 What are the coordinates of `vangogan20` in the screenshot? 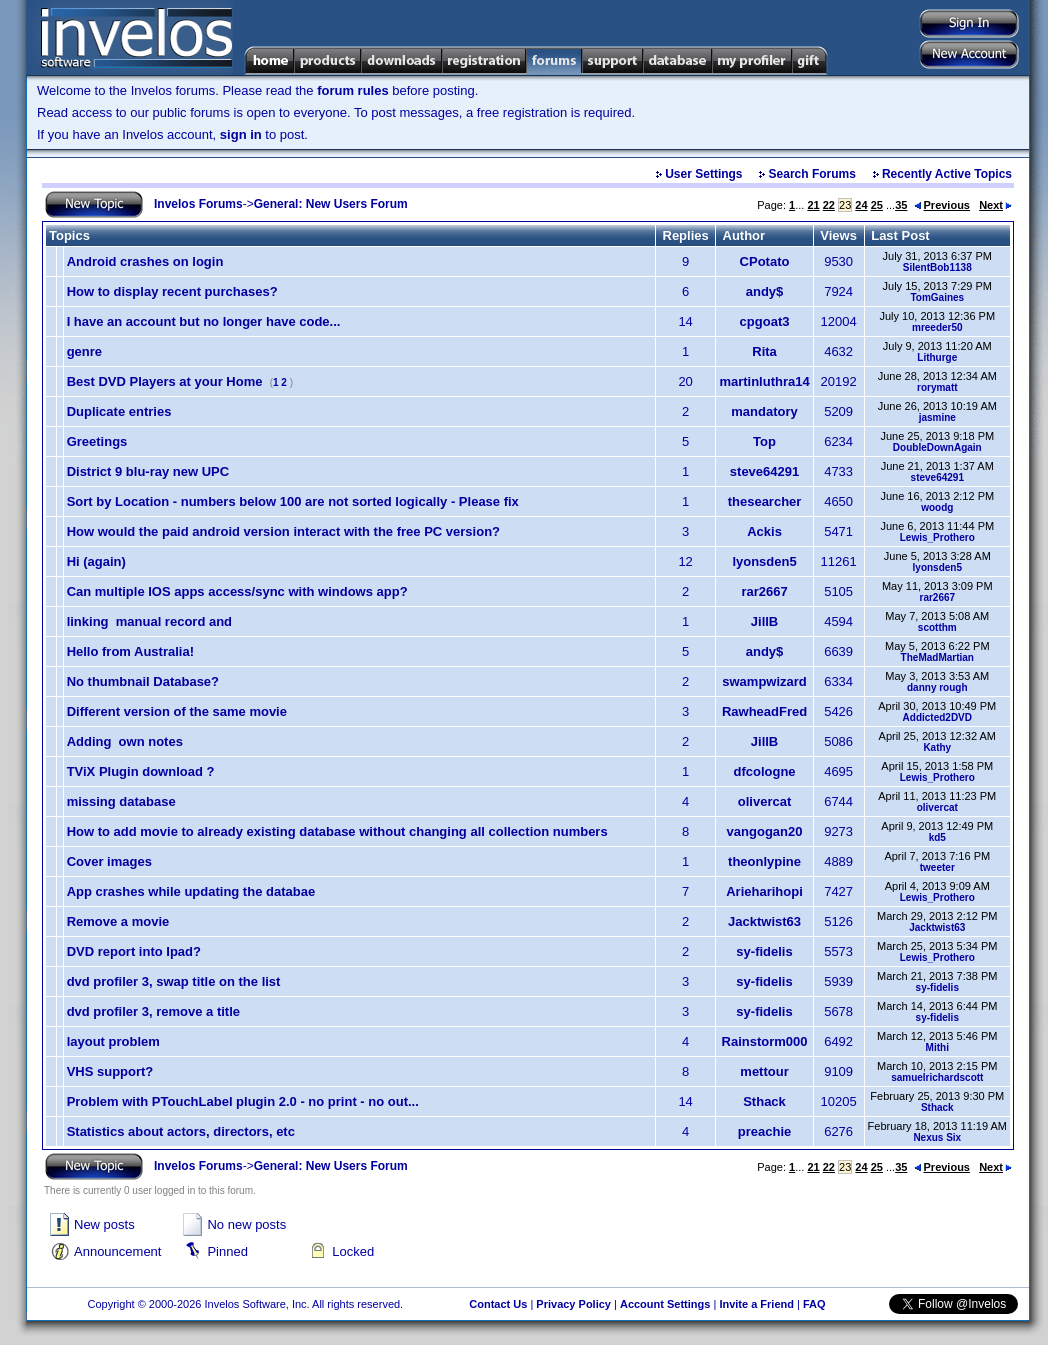 It's located at (765, 831).